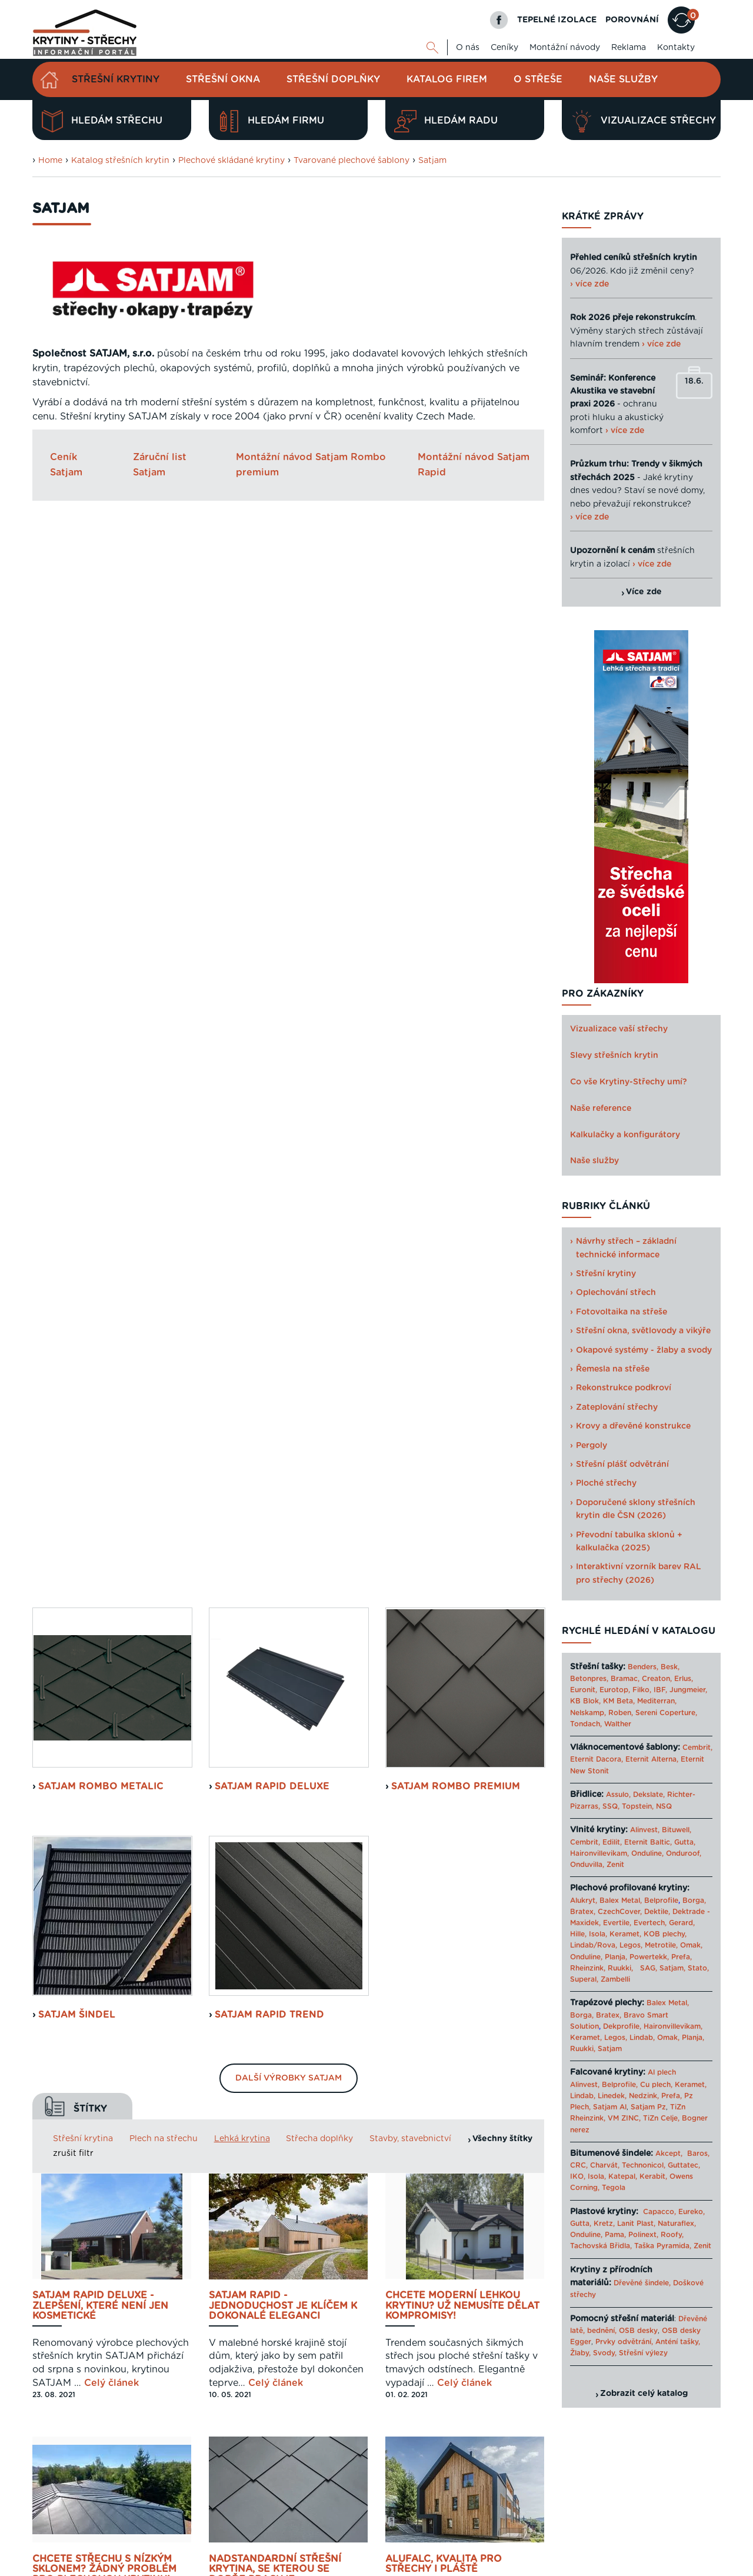  What do you see at coordinates (651, 1759) in the screenshot?
I see `Eternit Alterna,` at bounding box center [651, 1759].